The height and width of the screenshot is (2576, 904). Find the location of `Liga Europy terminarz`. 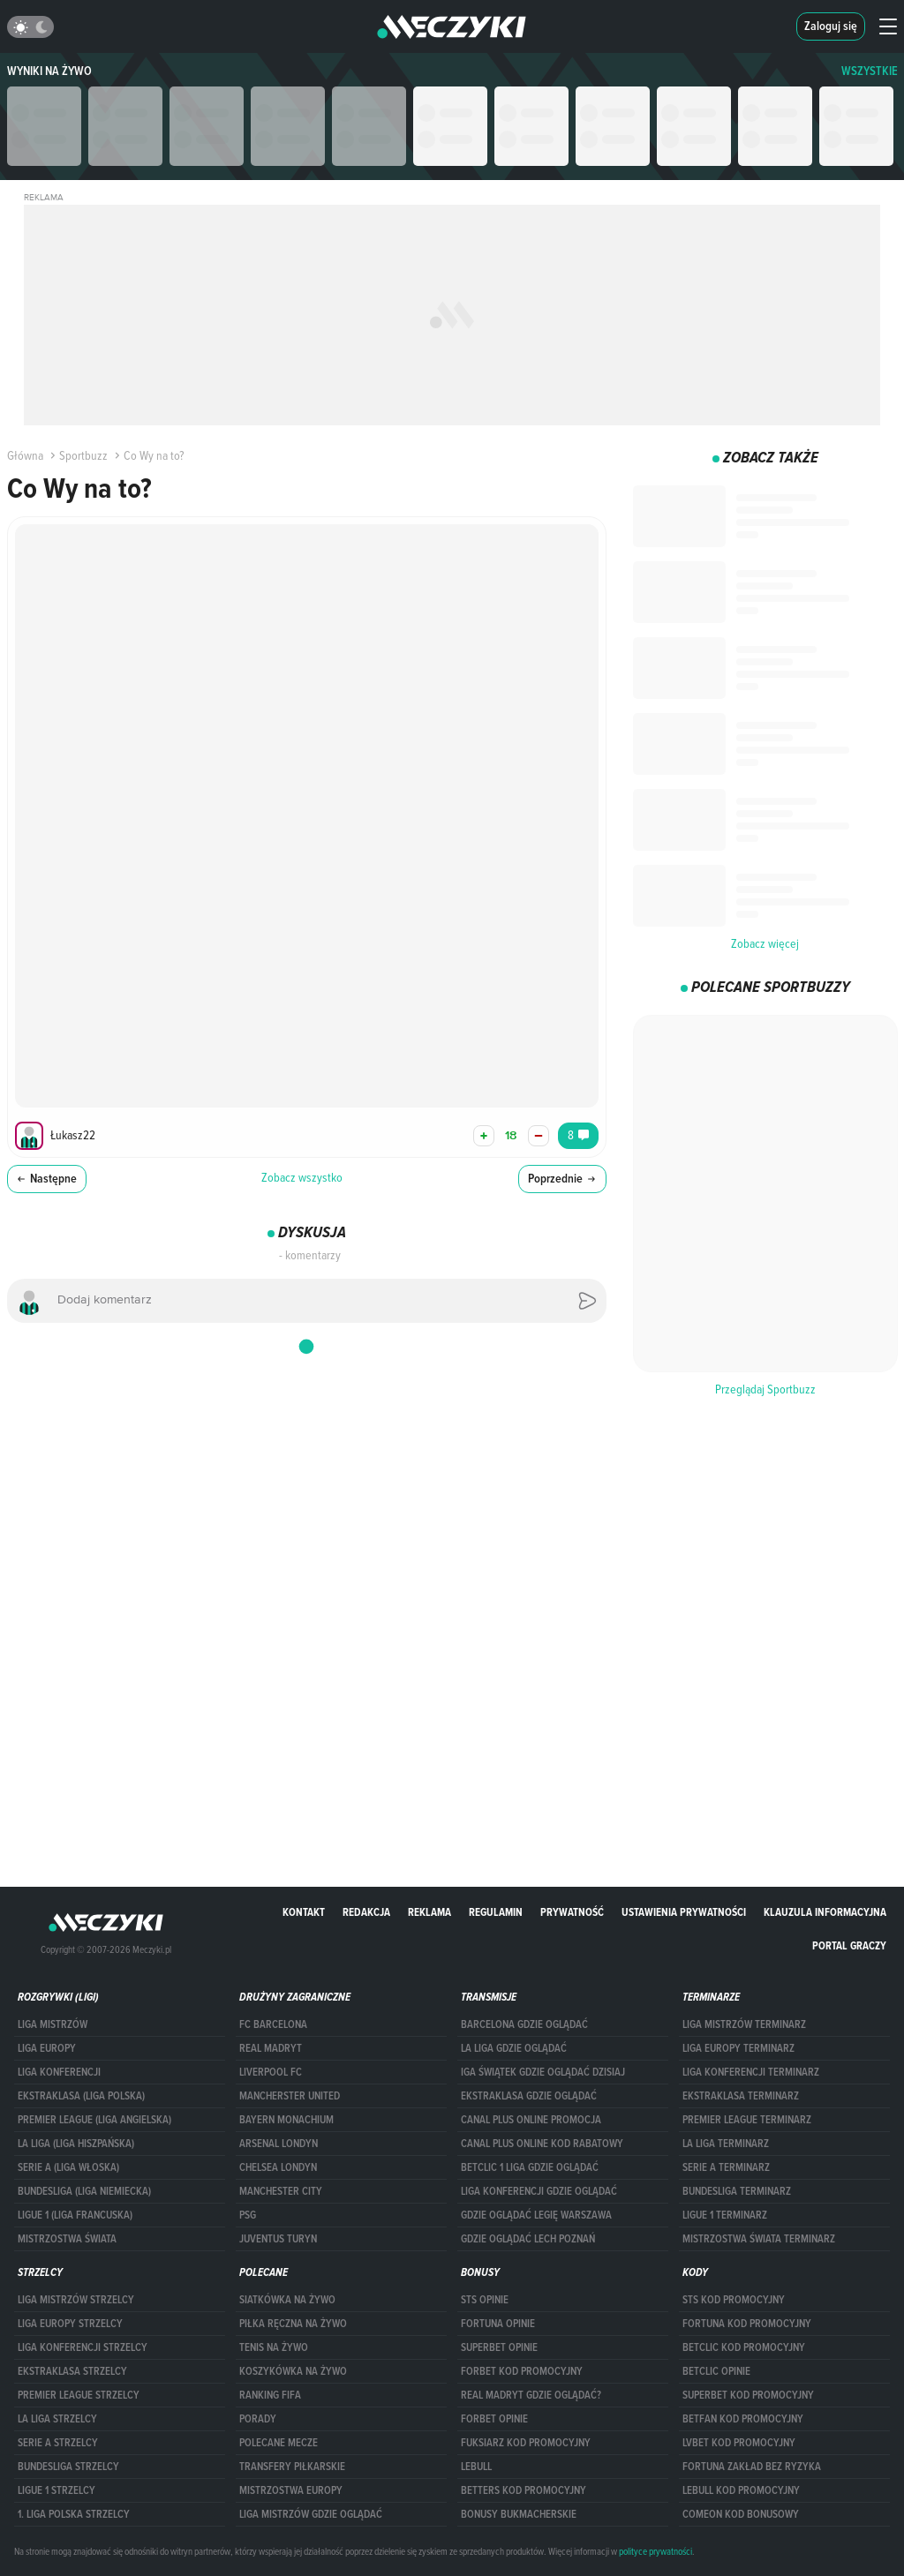

Liga Europy terminarz is located at coordinates (738, 2048).